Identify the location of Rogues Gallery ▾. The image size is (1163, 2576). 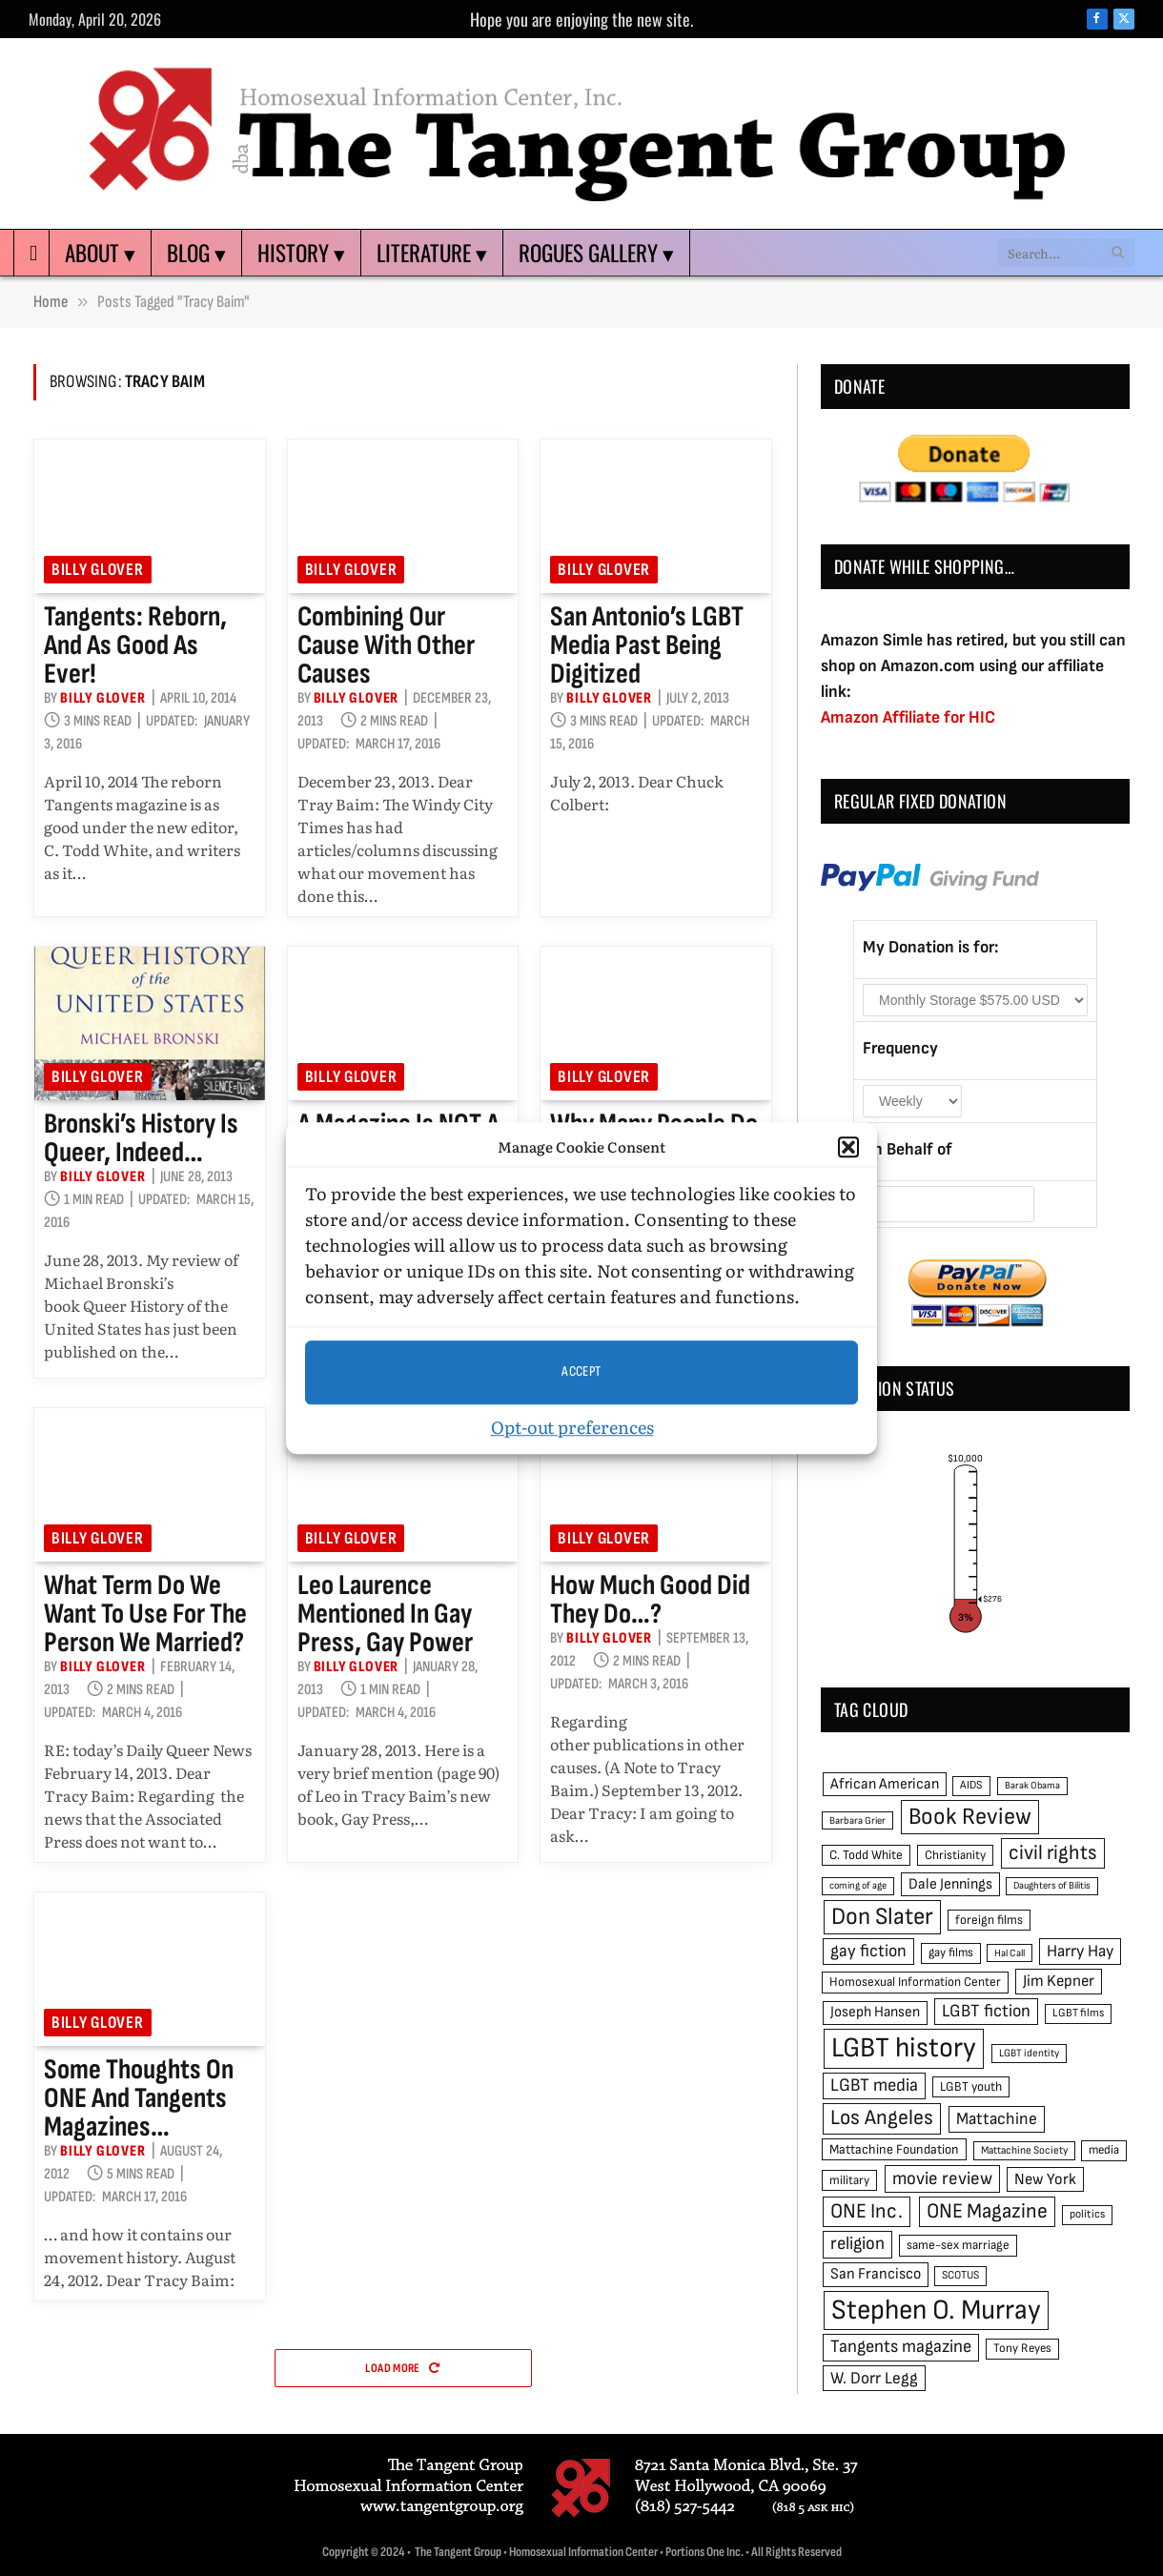
(596, 252).